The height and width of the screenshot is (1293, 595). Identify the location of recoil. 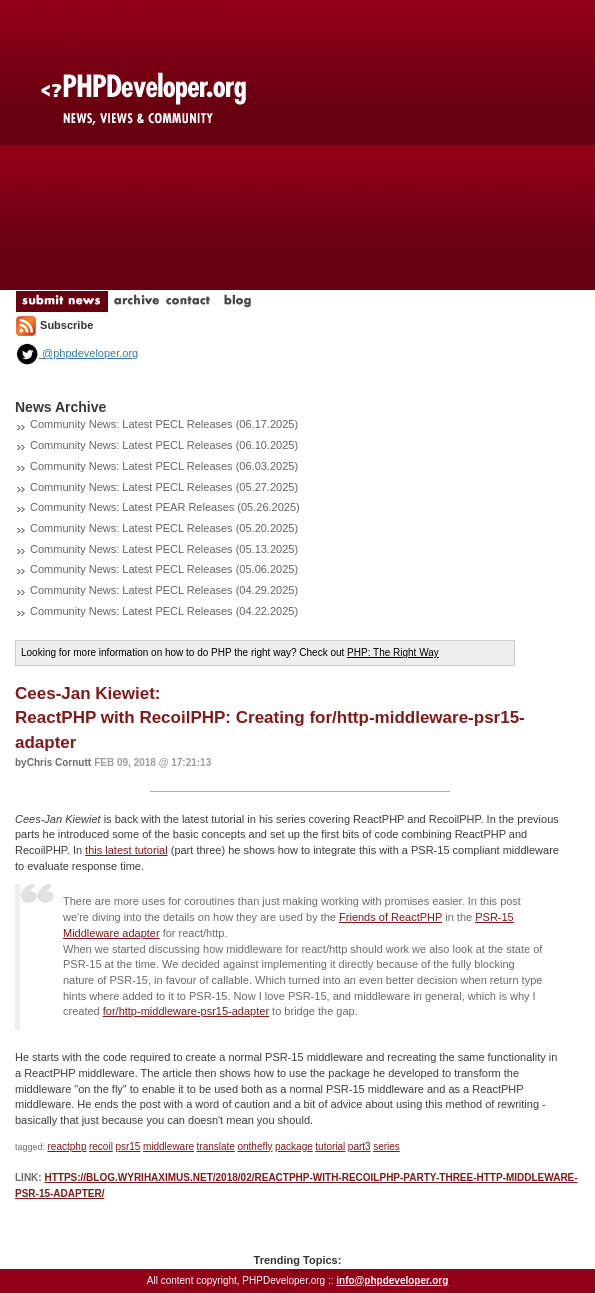
(101, 1146).